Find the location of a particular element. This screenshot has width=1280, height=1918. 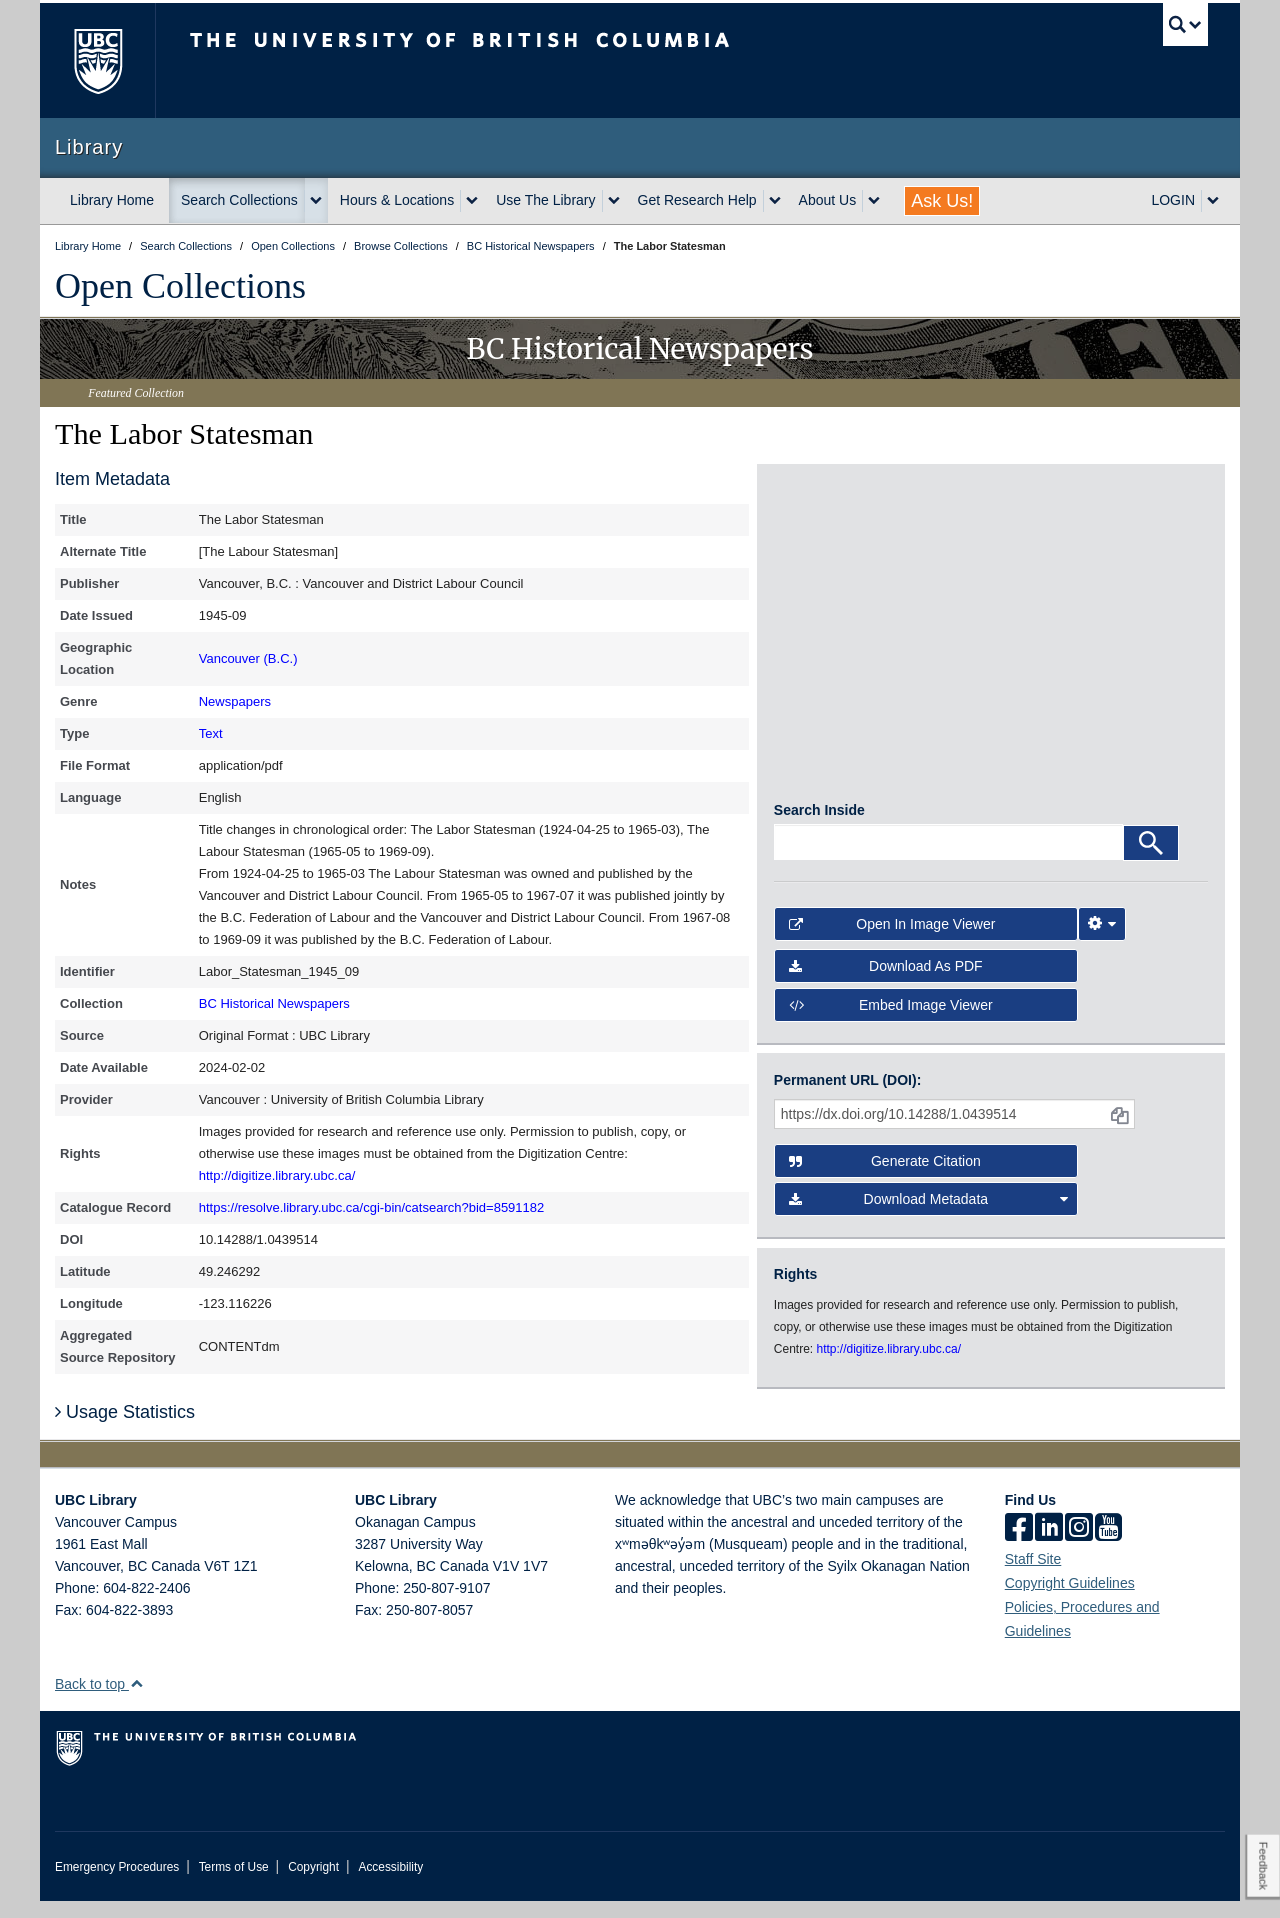

[open in image viewer] is located at coordinates (828, 563).